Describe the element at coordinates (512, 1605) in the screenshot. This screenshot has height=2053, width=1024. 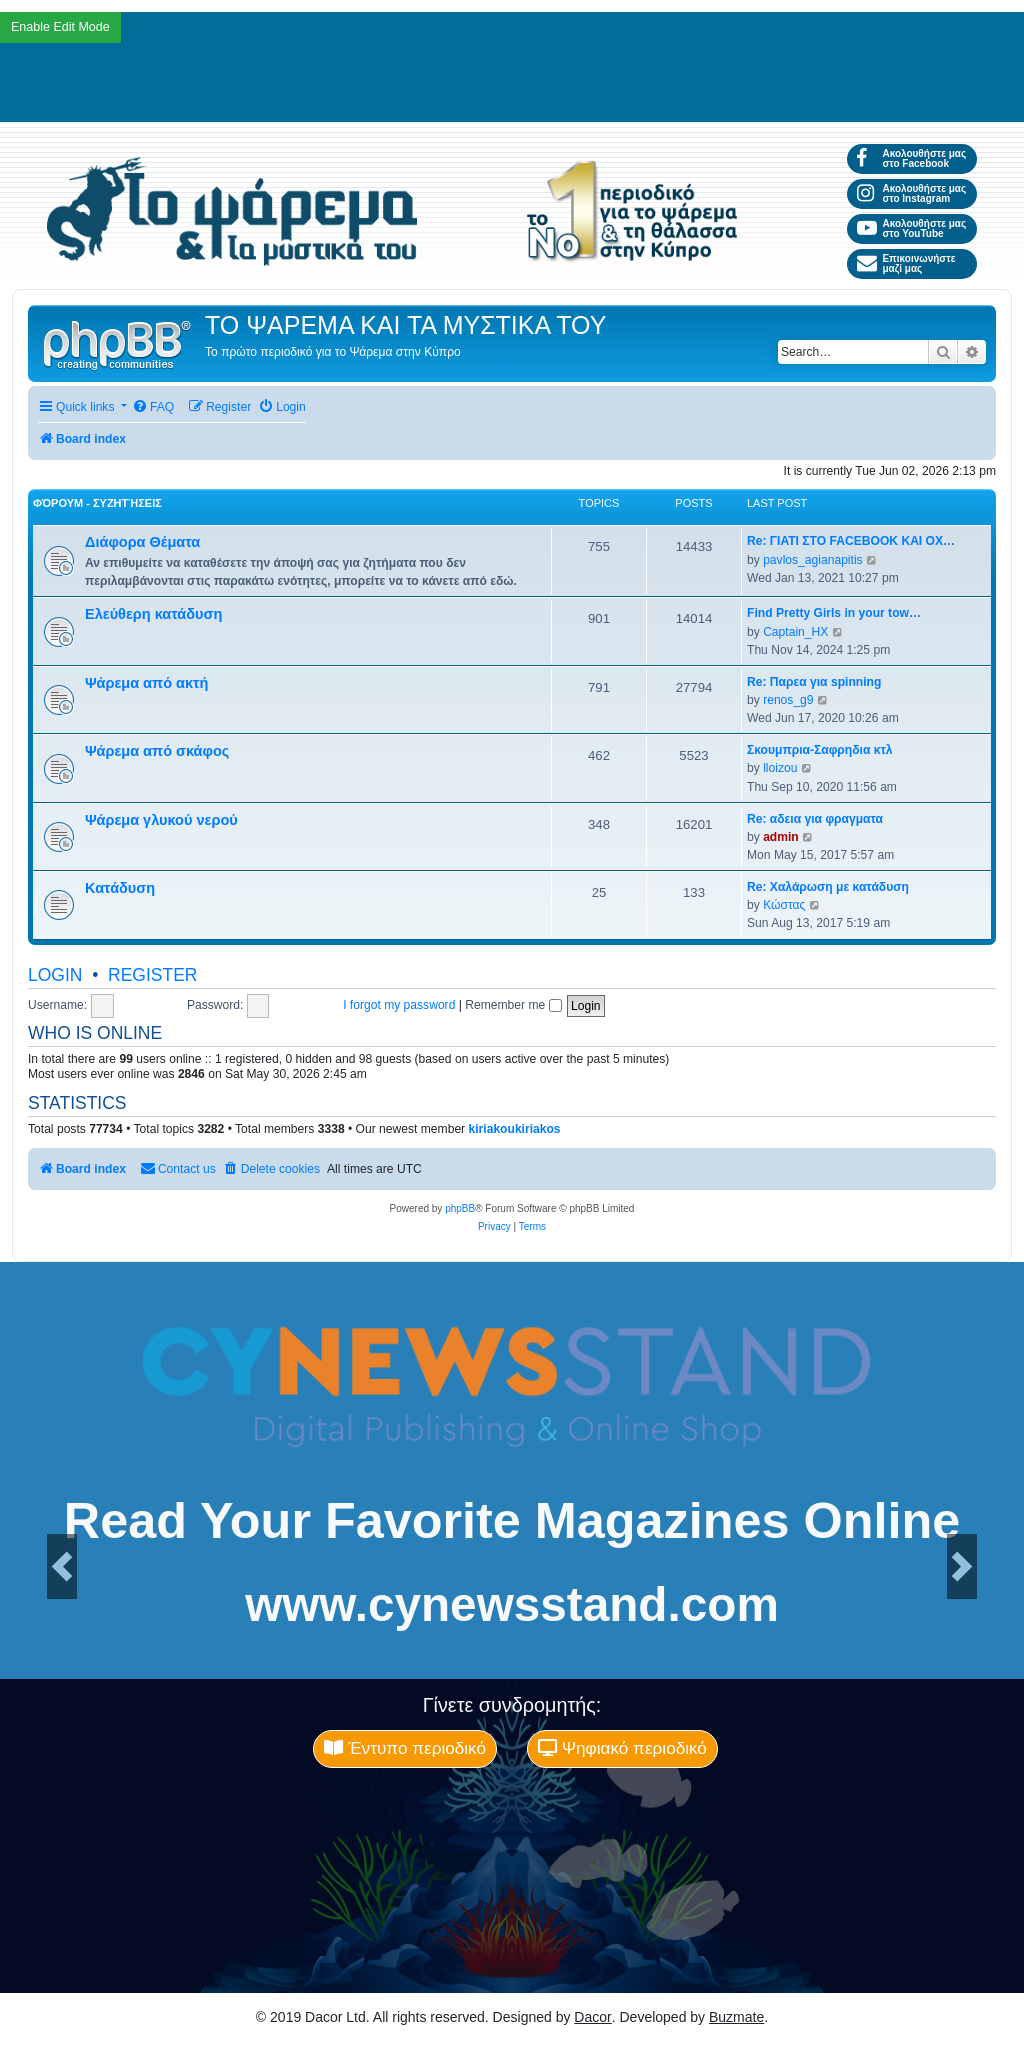
I see `www.cynewsstand.com` at that location.